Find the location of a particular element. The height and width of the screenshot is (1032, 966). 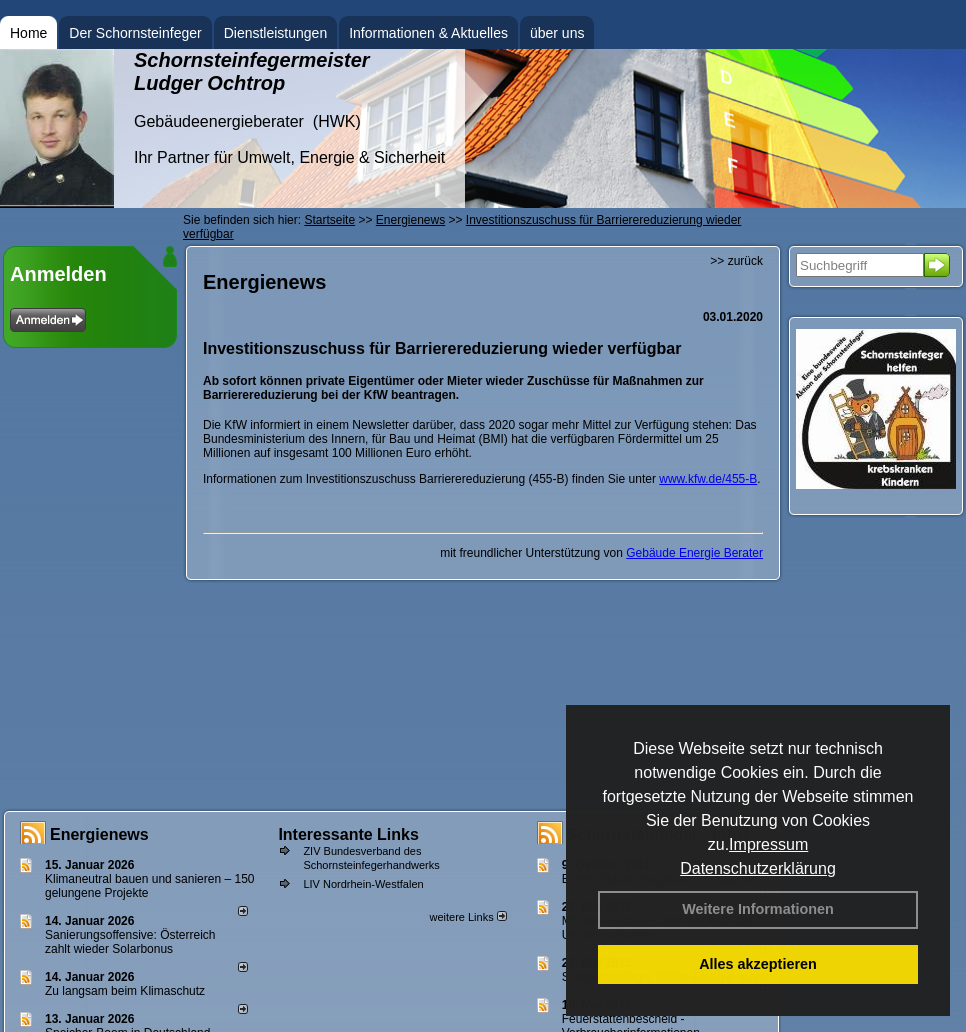

Gebäude Energie Berater is located at coordinates (694, 553).